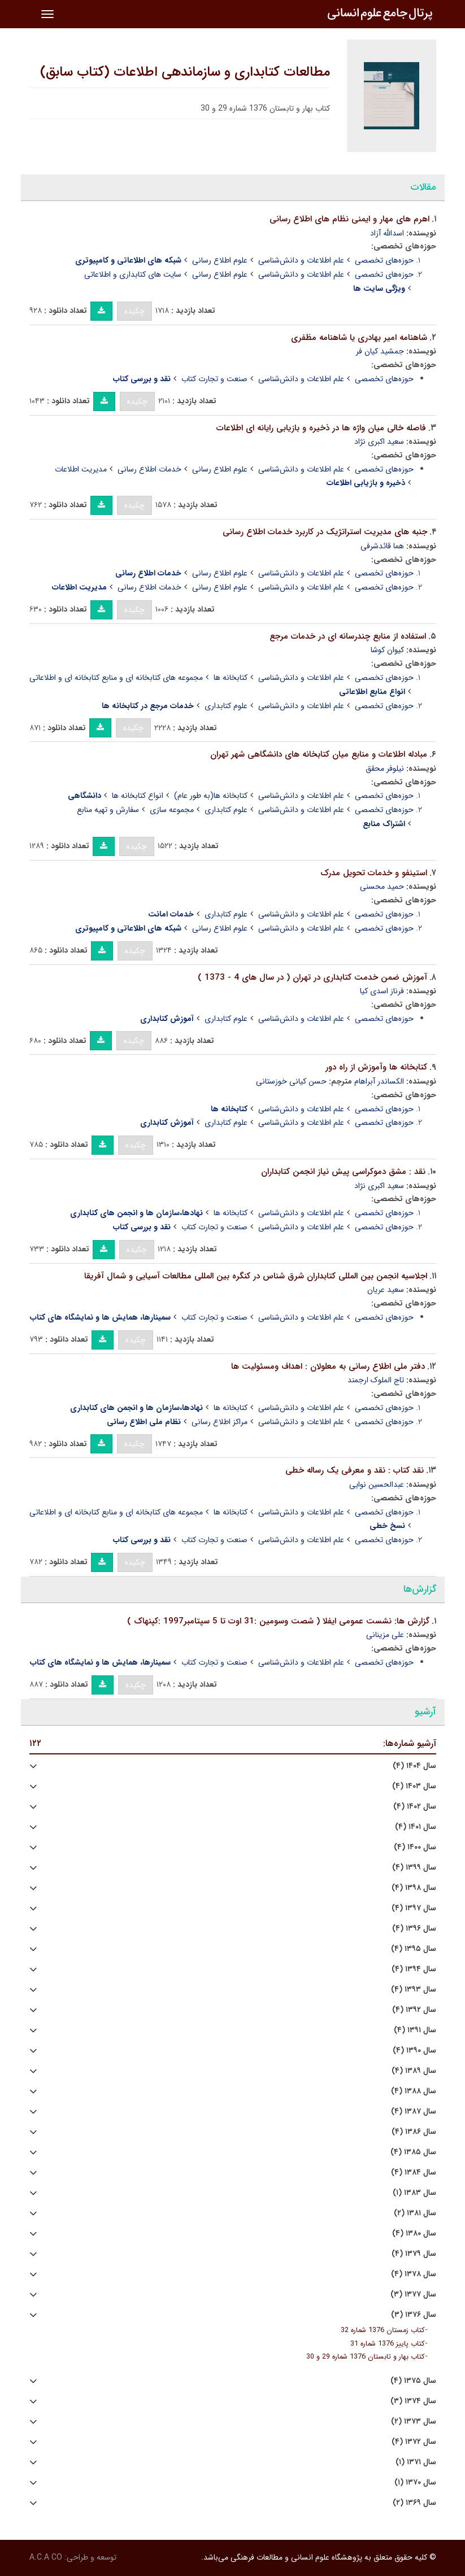  I want to click on سال ۱۳۸۳ (۱), so click(414, 2193).